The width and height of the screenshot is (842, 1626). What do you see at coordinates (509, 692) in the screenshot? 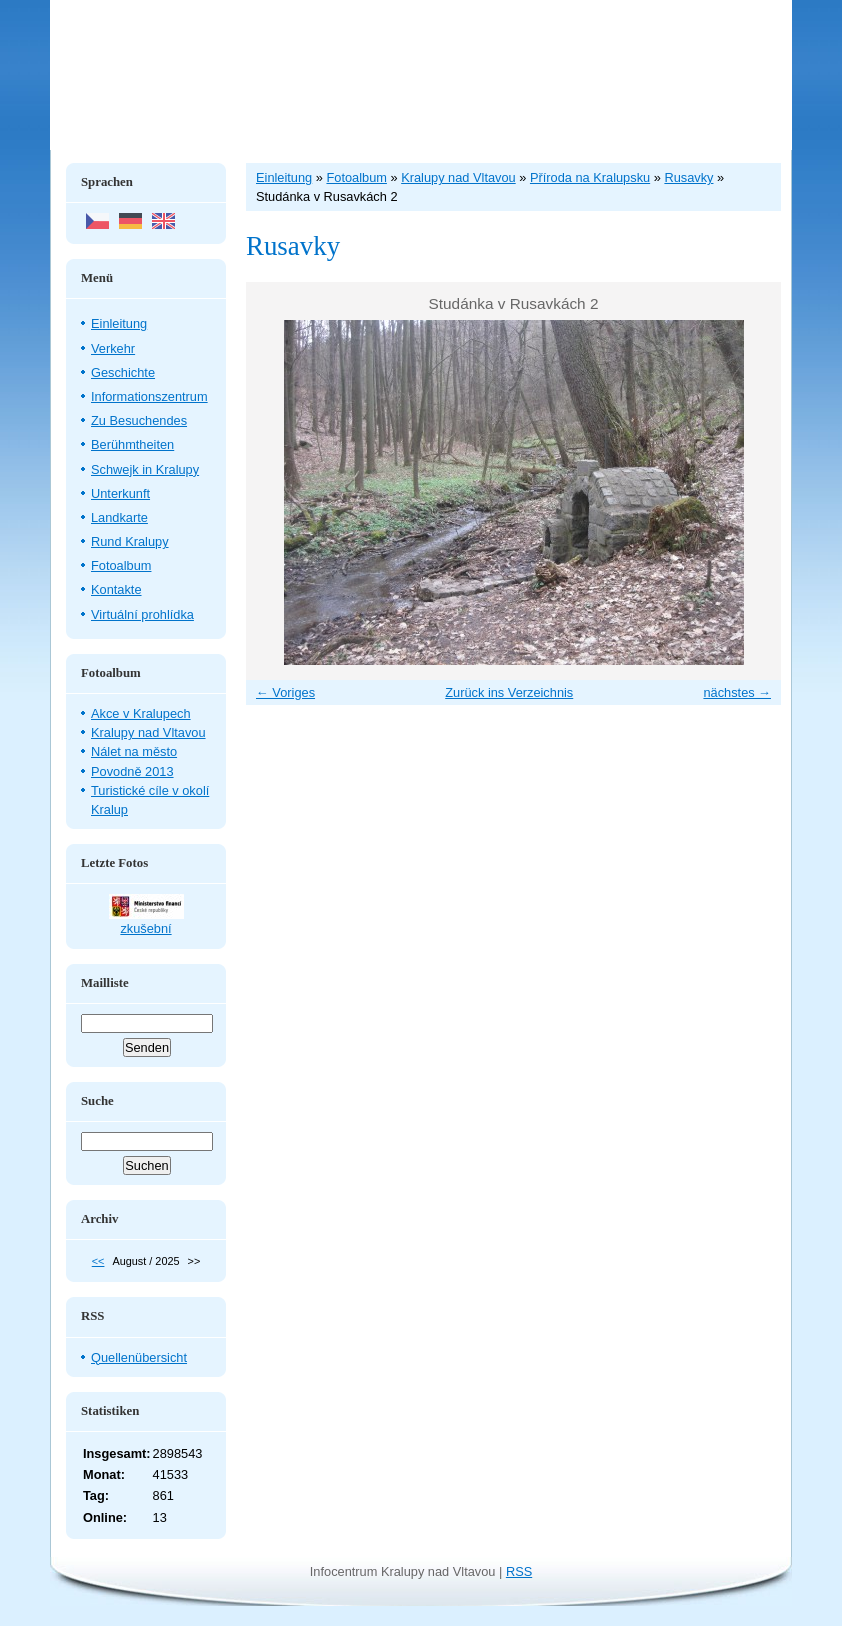
I see `Zurück ins Verzeichnis` at bounding box center [509, 692].